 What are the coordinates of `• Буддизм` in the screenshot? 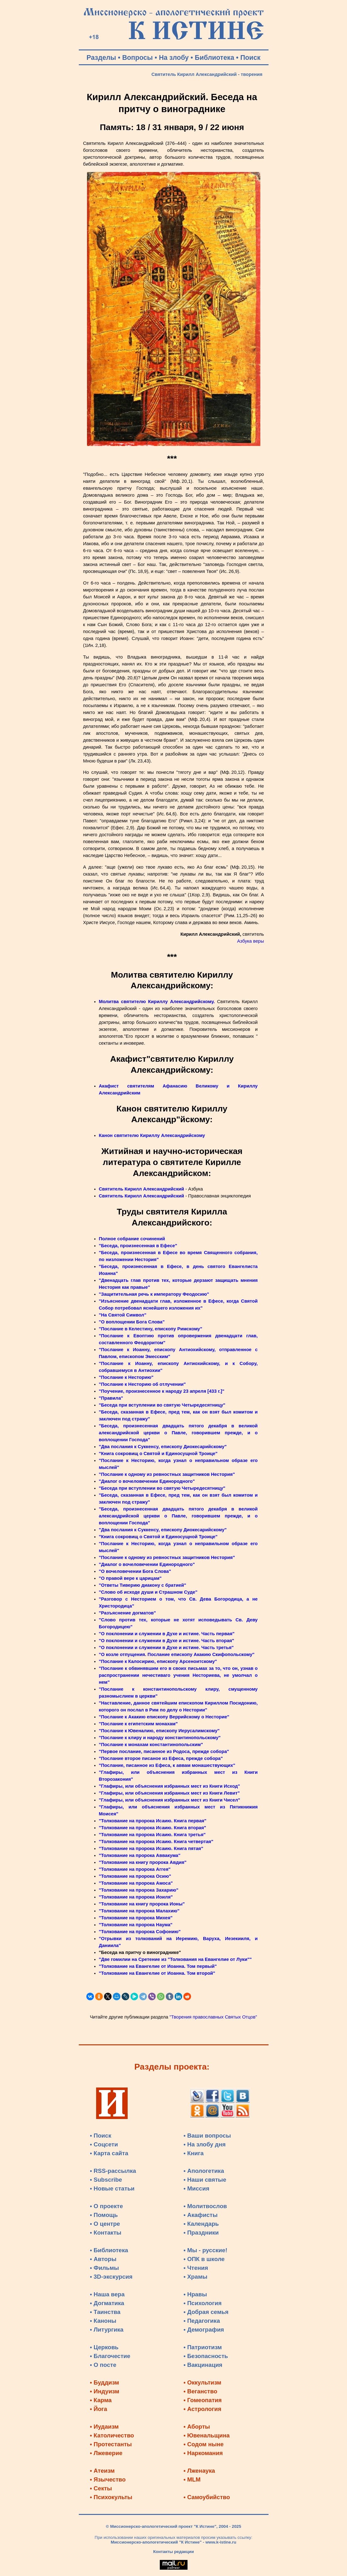 It's located at (104, 2382).